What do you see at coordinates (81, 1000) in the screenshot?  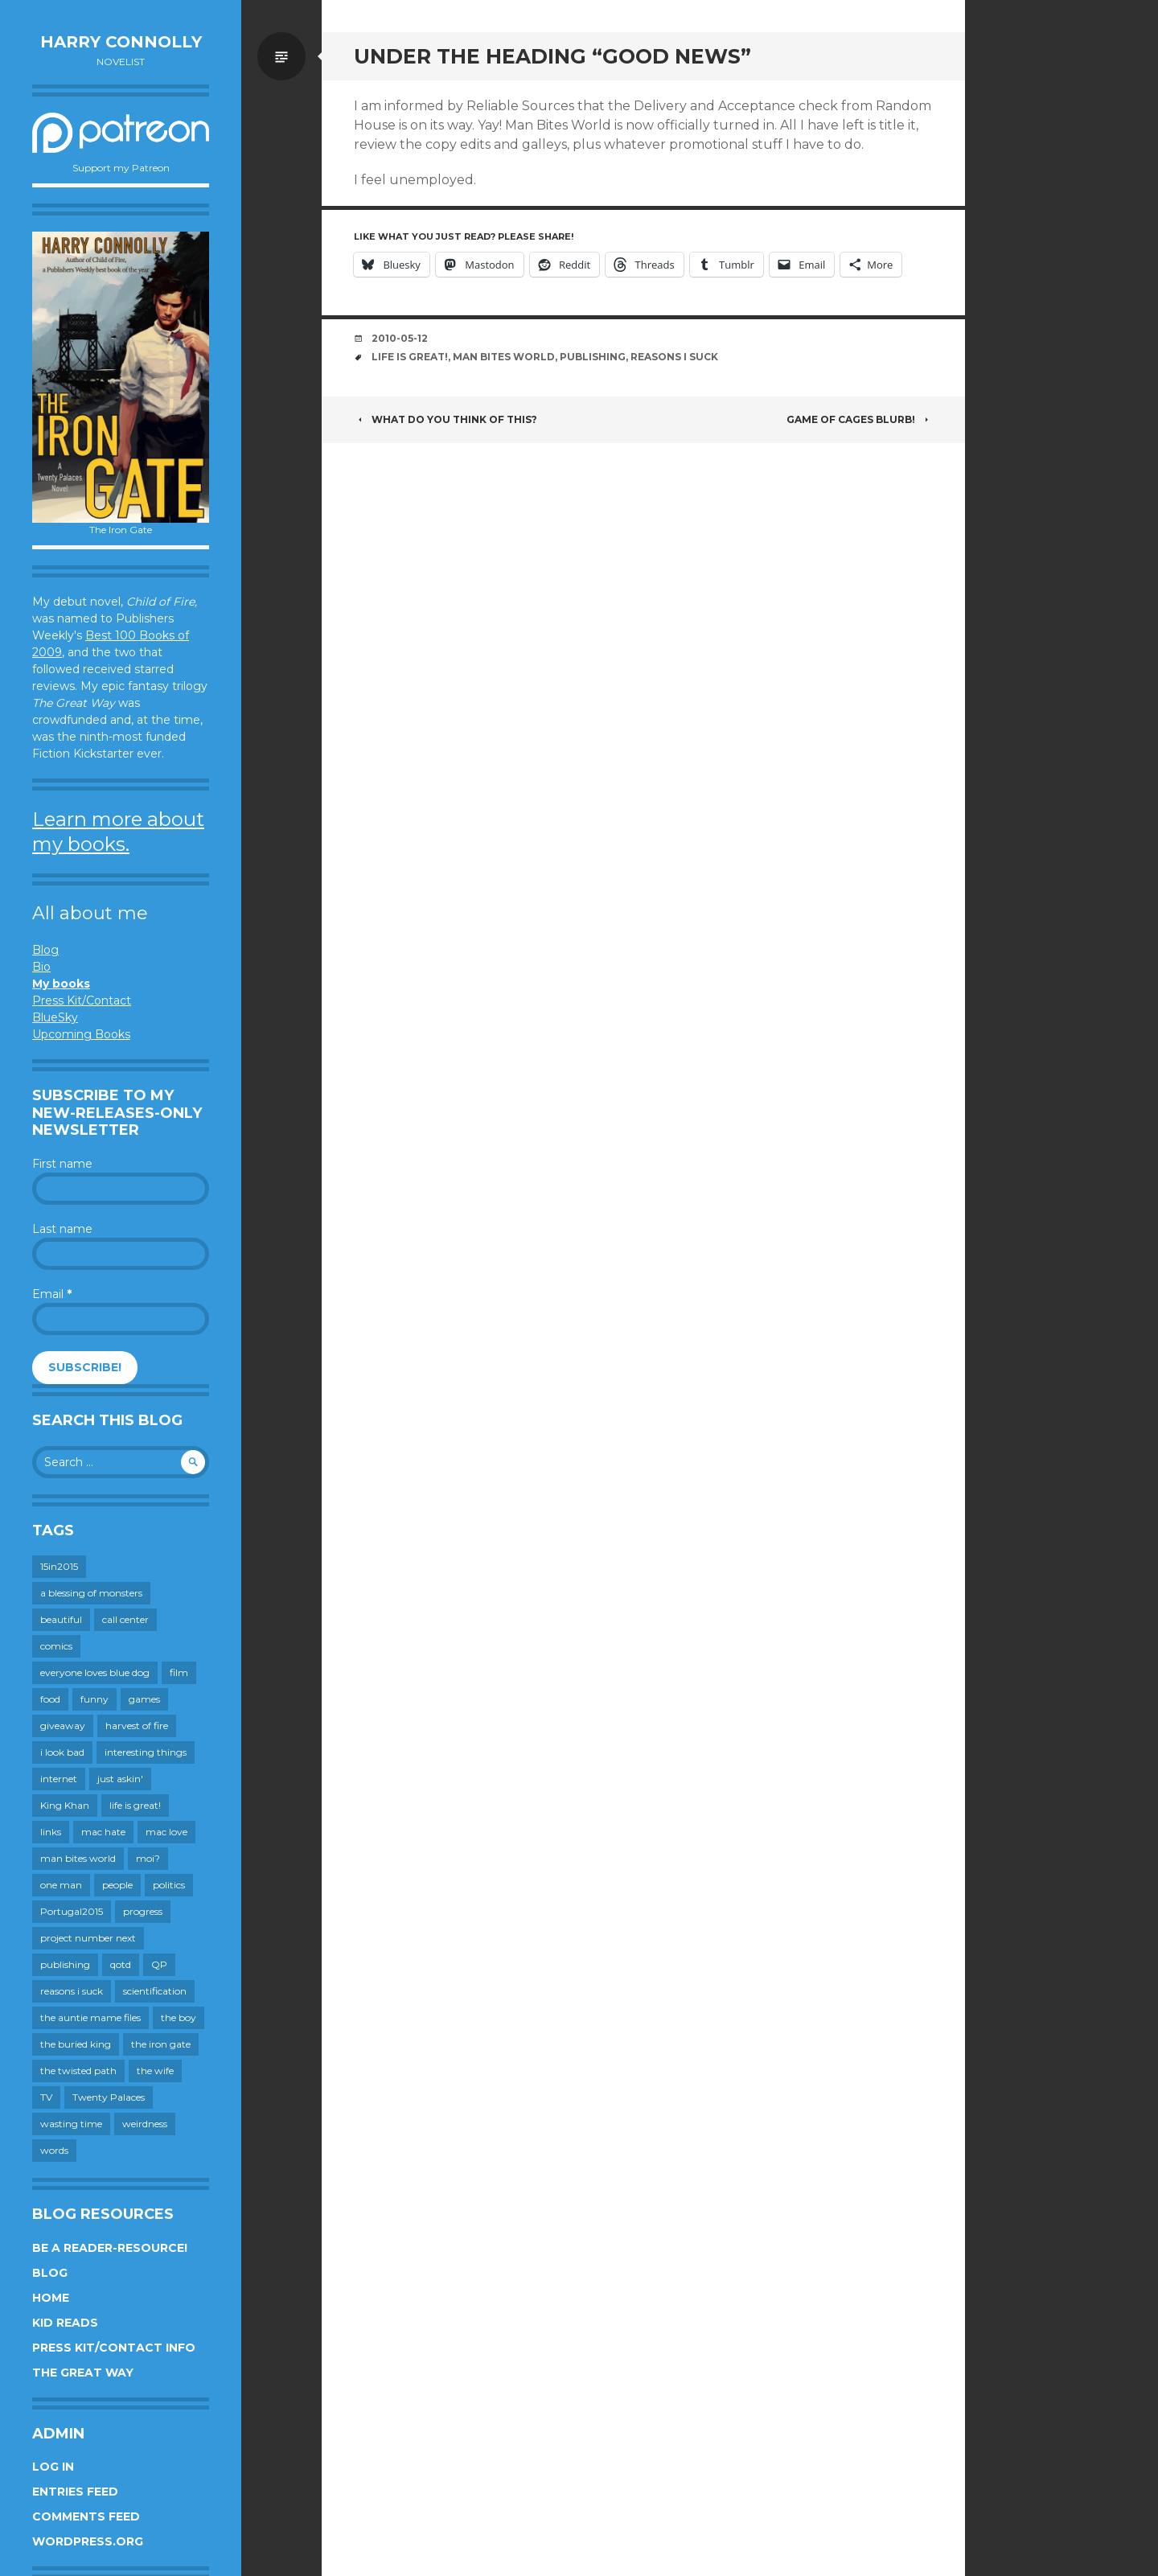 I see `Press Kit/Contact` at bounding box center [81, 1000].